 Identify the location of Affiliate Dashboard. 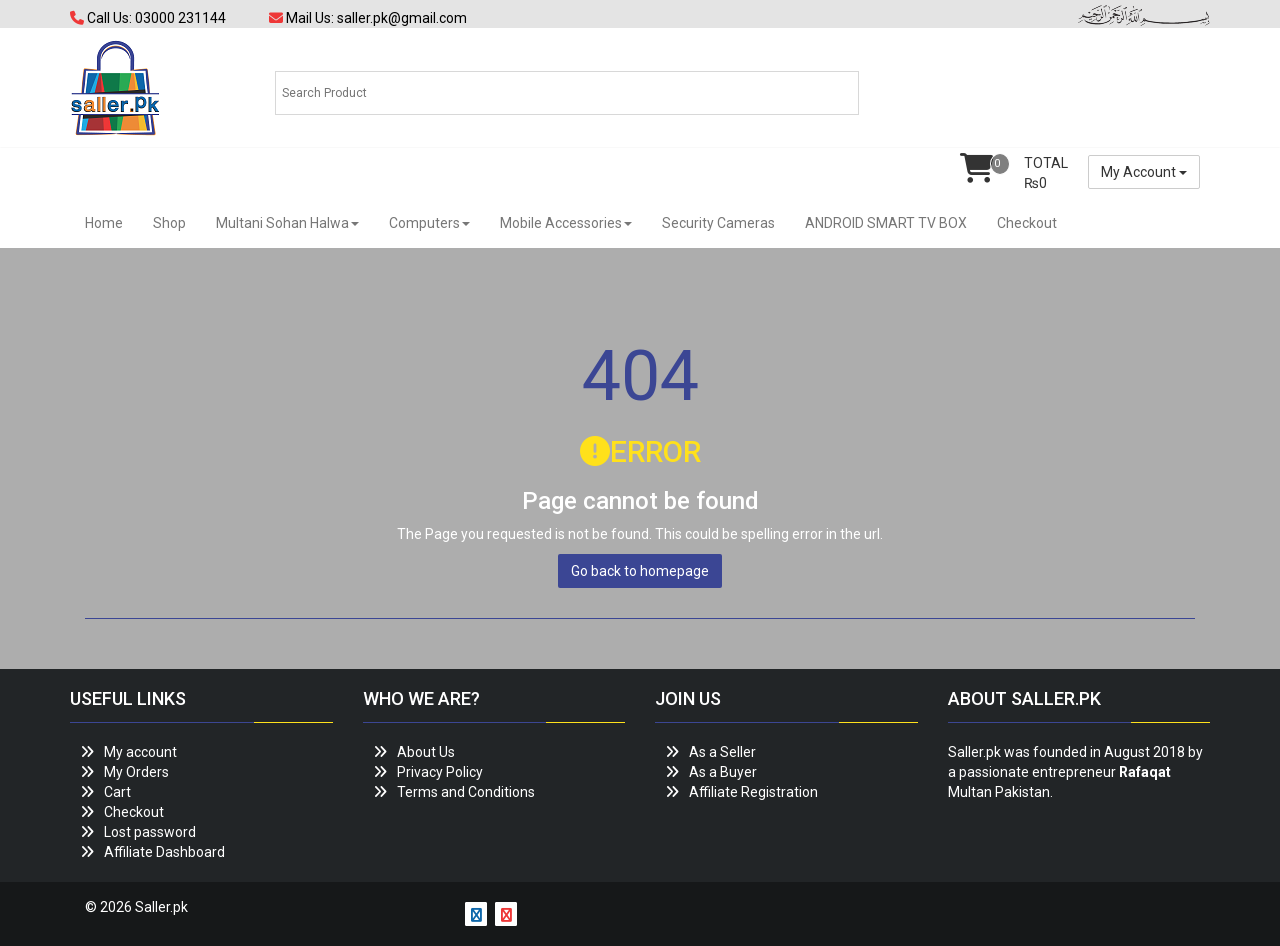
(164, 852).